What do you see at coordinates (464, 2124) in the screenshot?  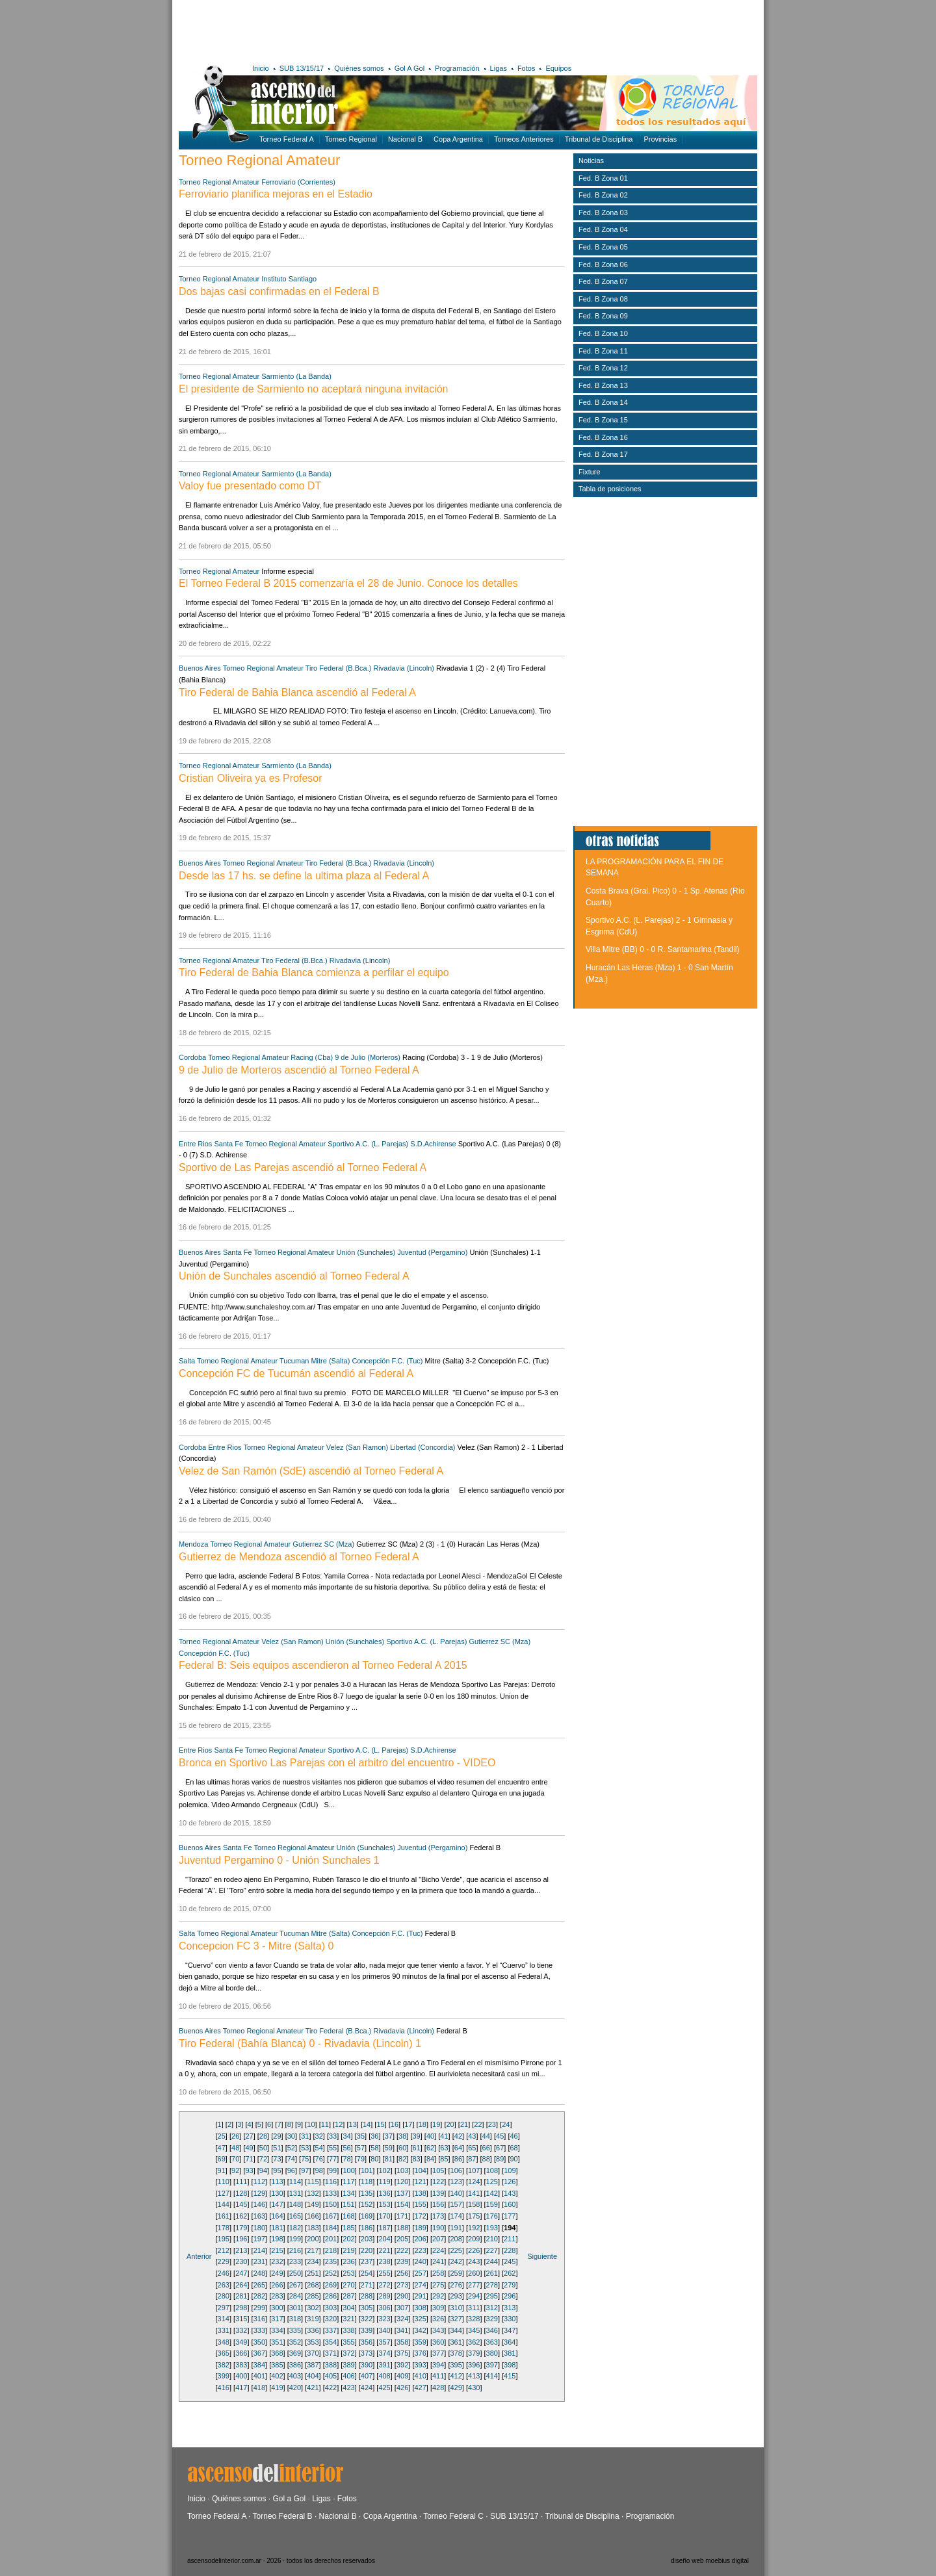 I see `21` at bounding box center [464, 2124].